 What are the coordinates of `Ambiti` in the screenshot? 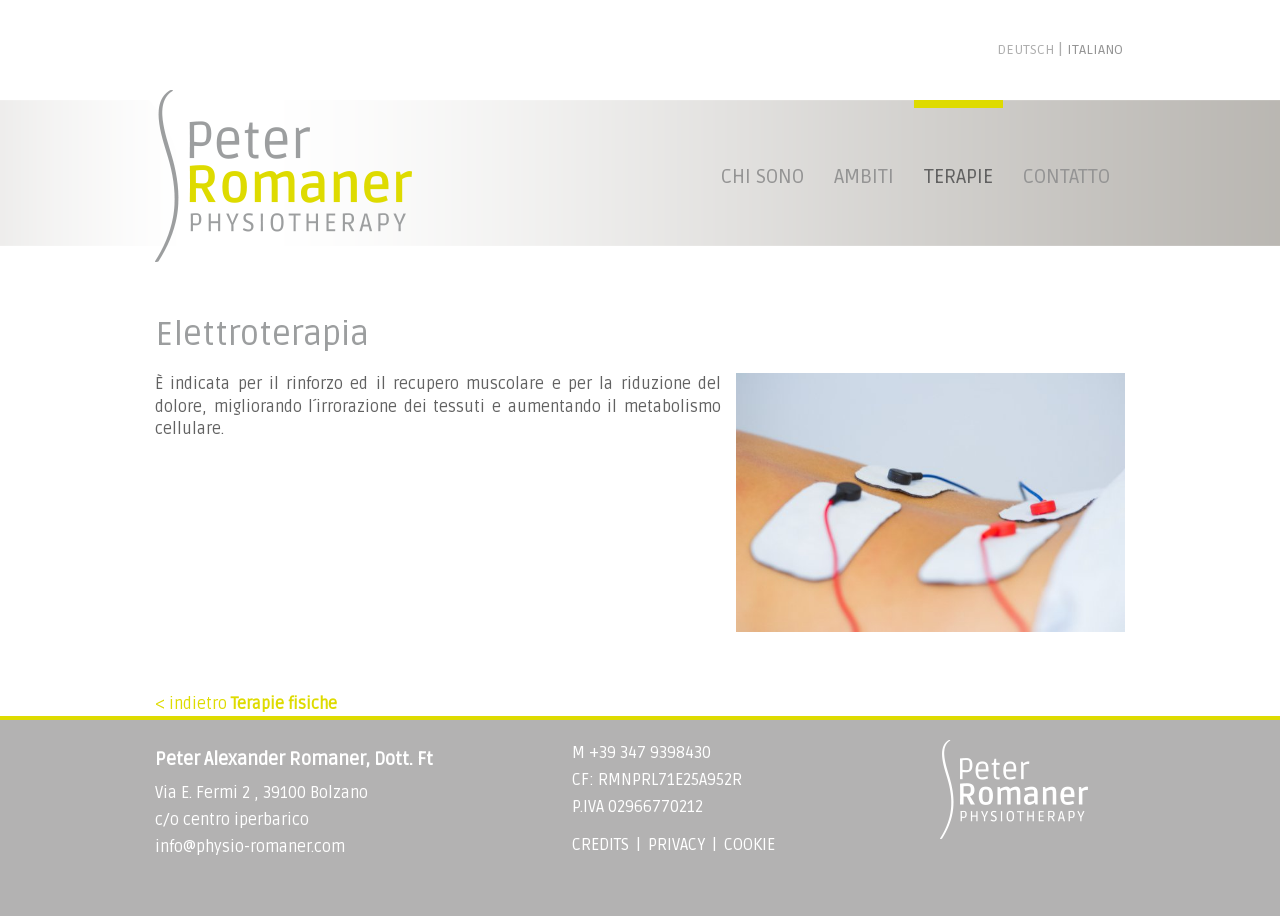 It's located at (864, 177).